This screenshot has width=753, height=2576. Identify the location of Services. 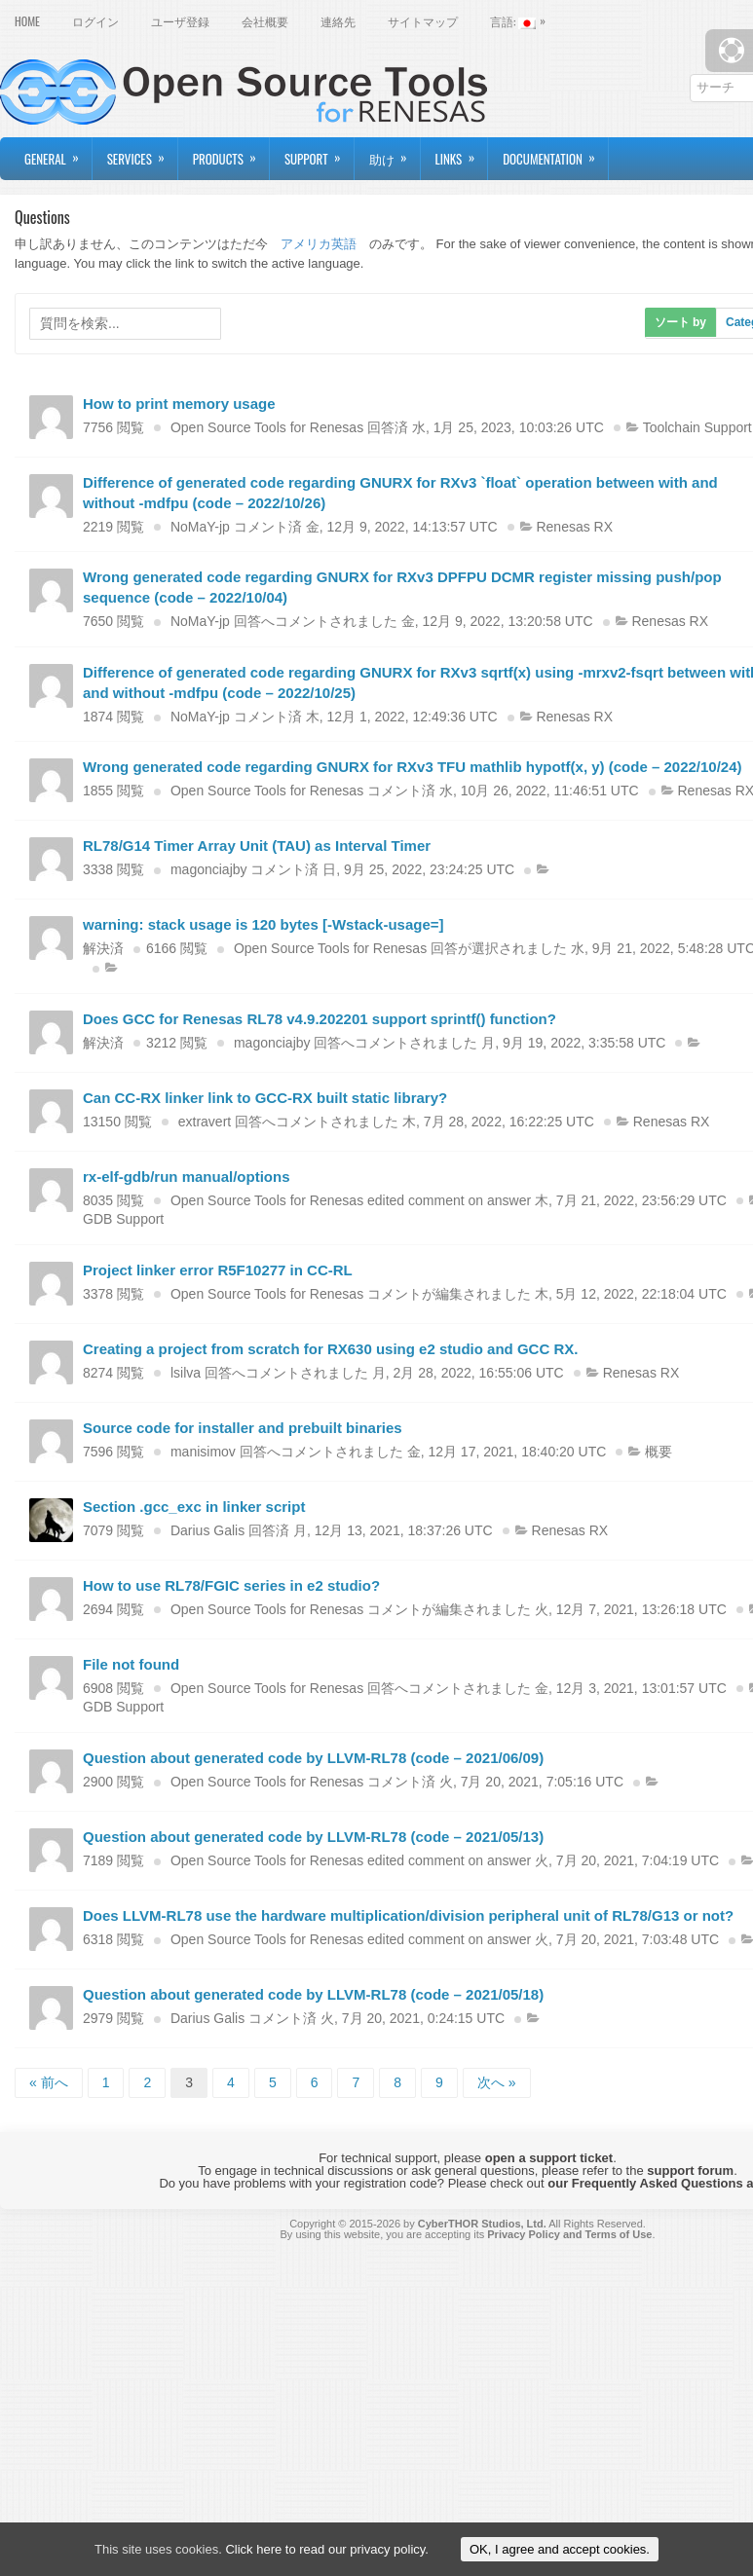
(142, 152).